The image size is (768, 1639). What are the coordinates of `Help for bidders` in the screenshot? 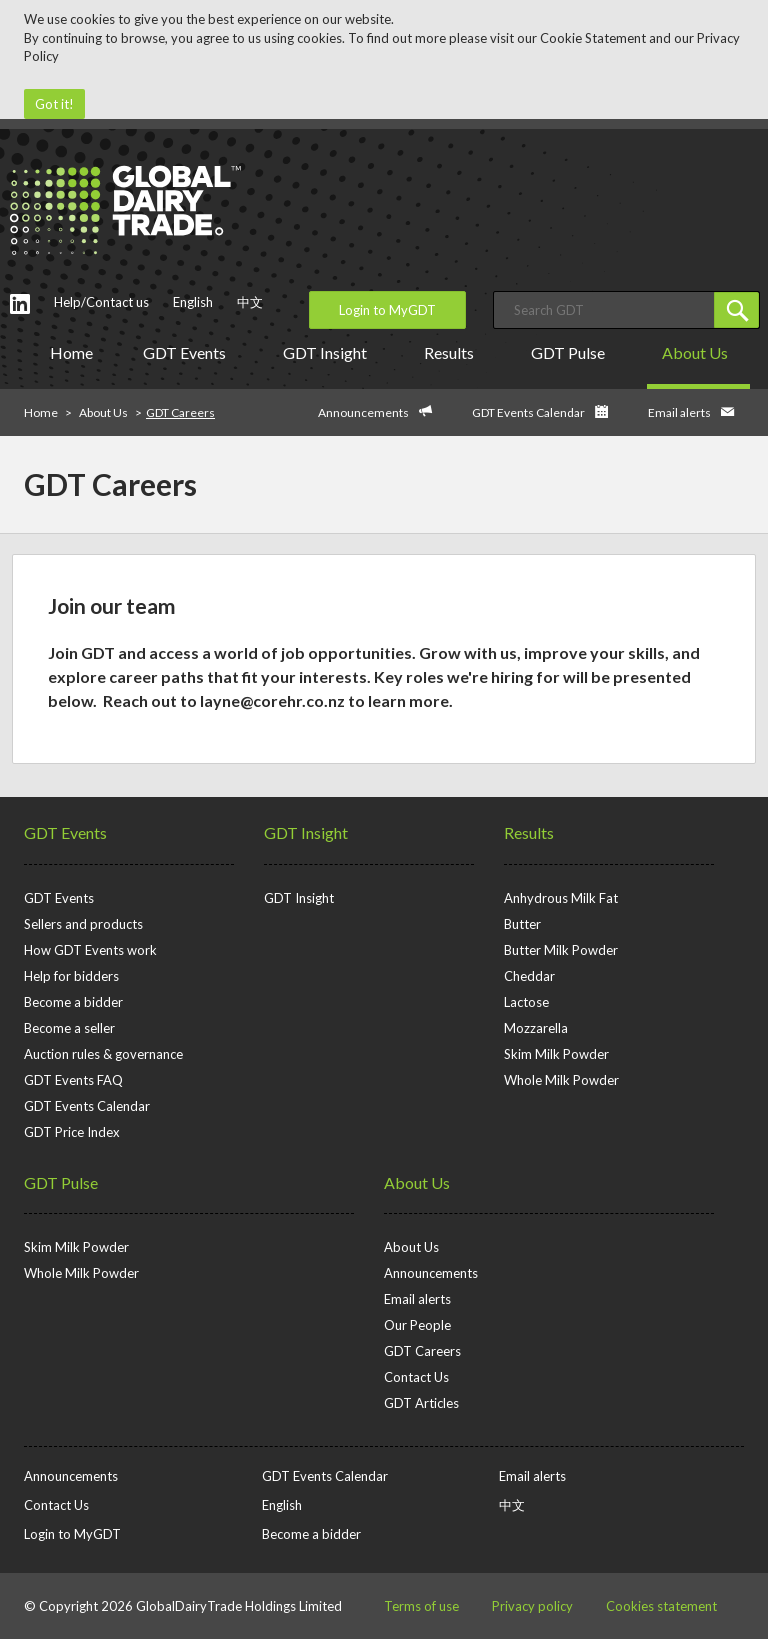 It's located at (71, 976).